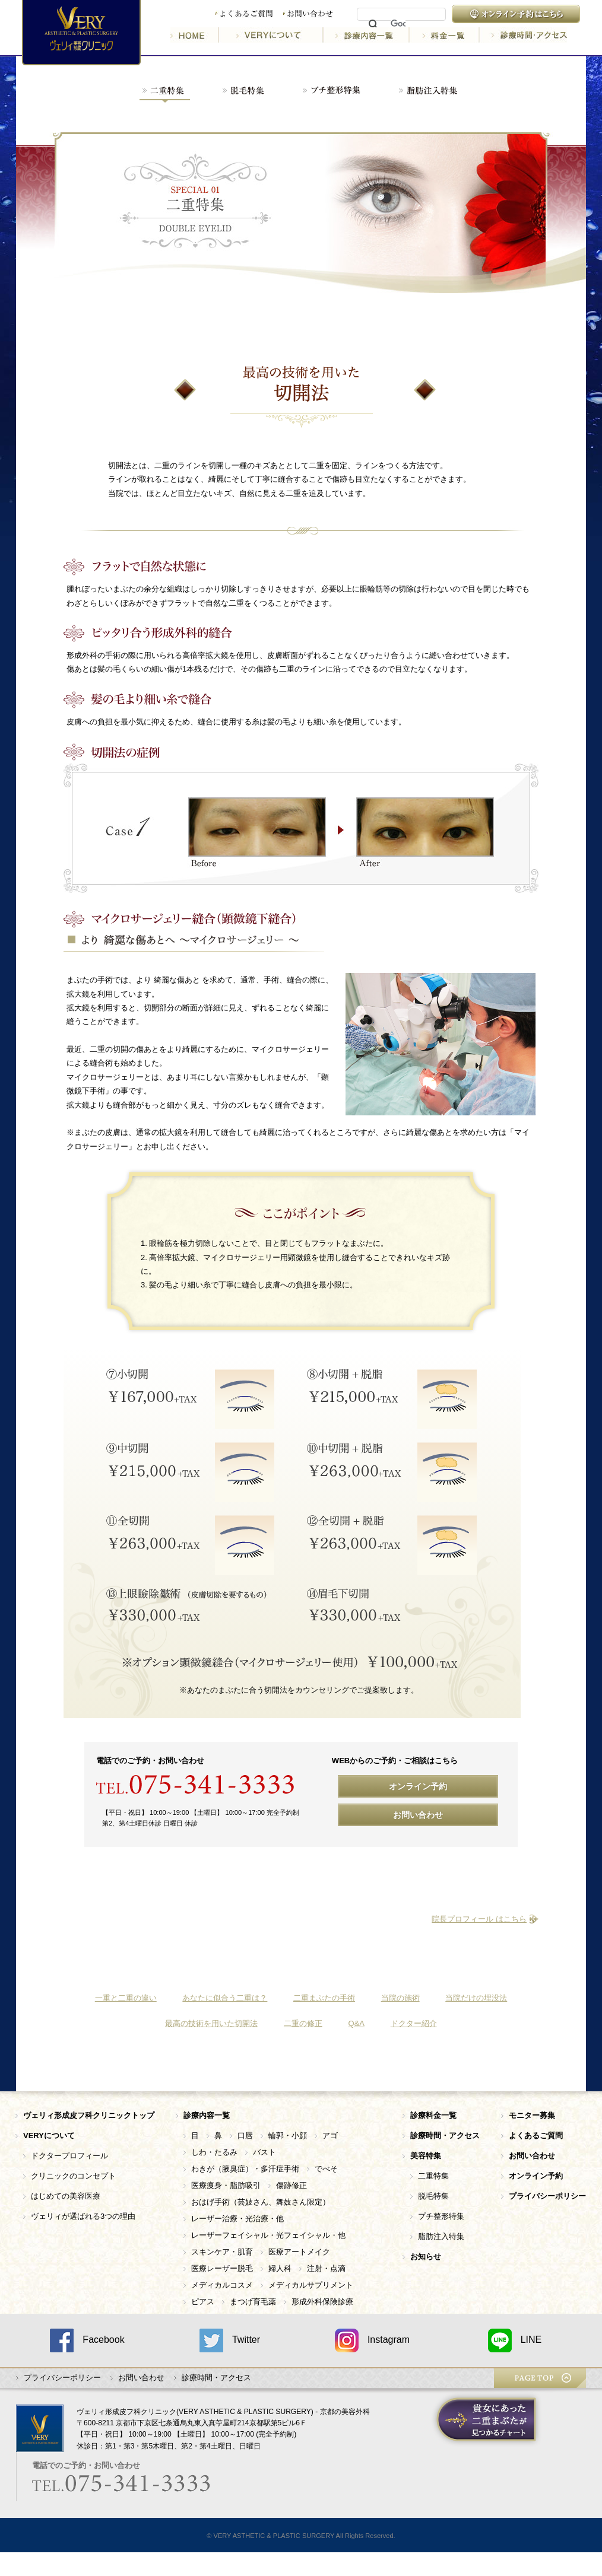 The image size is (602, 2576). I want to click on プライバシーポリシー, so click(62, 2377).